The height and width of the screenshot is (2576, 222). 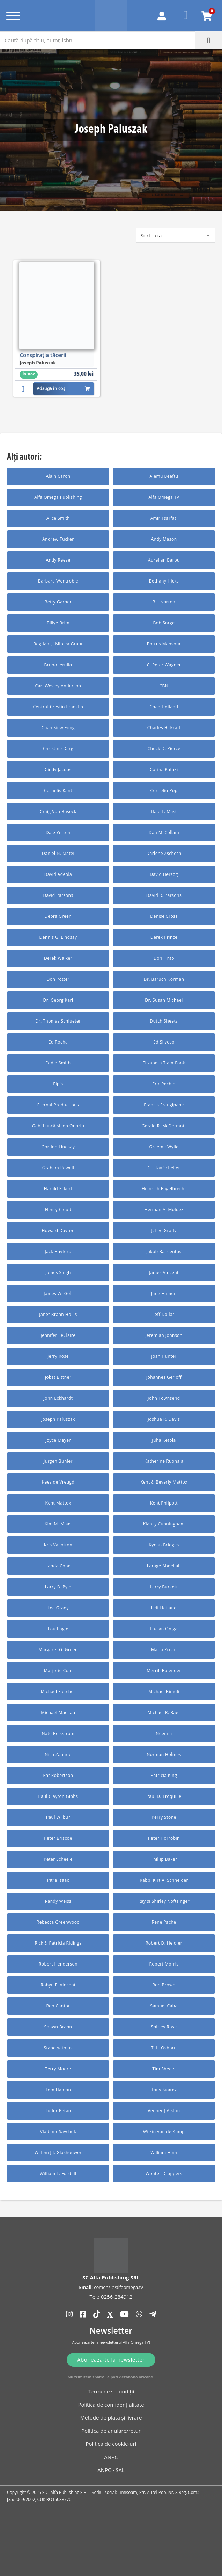 I want to click on John Townsend, so click(x=164, y=1398).